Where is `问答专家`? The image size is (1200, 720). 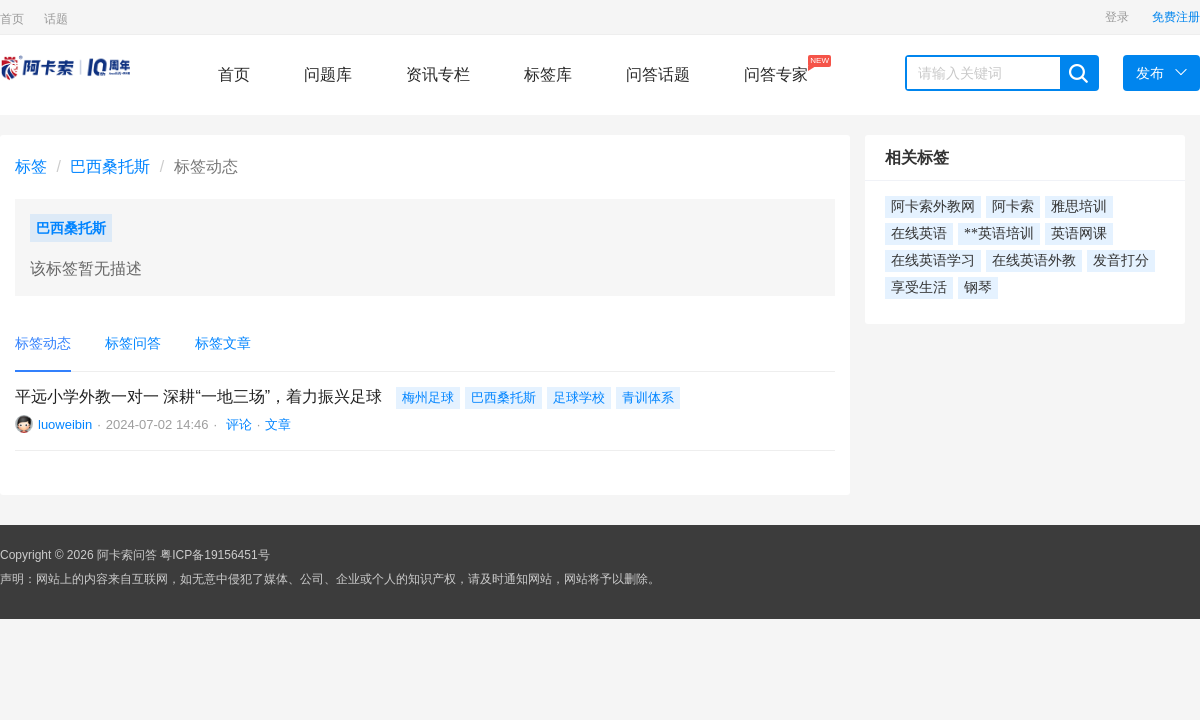 问答专家 is located at coordinates (776, 69).